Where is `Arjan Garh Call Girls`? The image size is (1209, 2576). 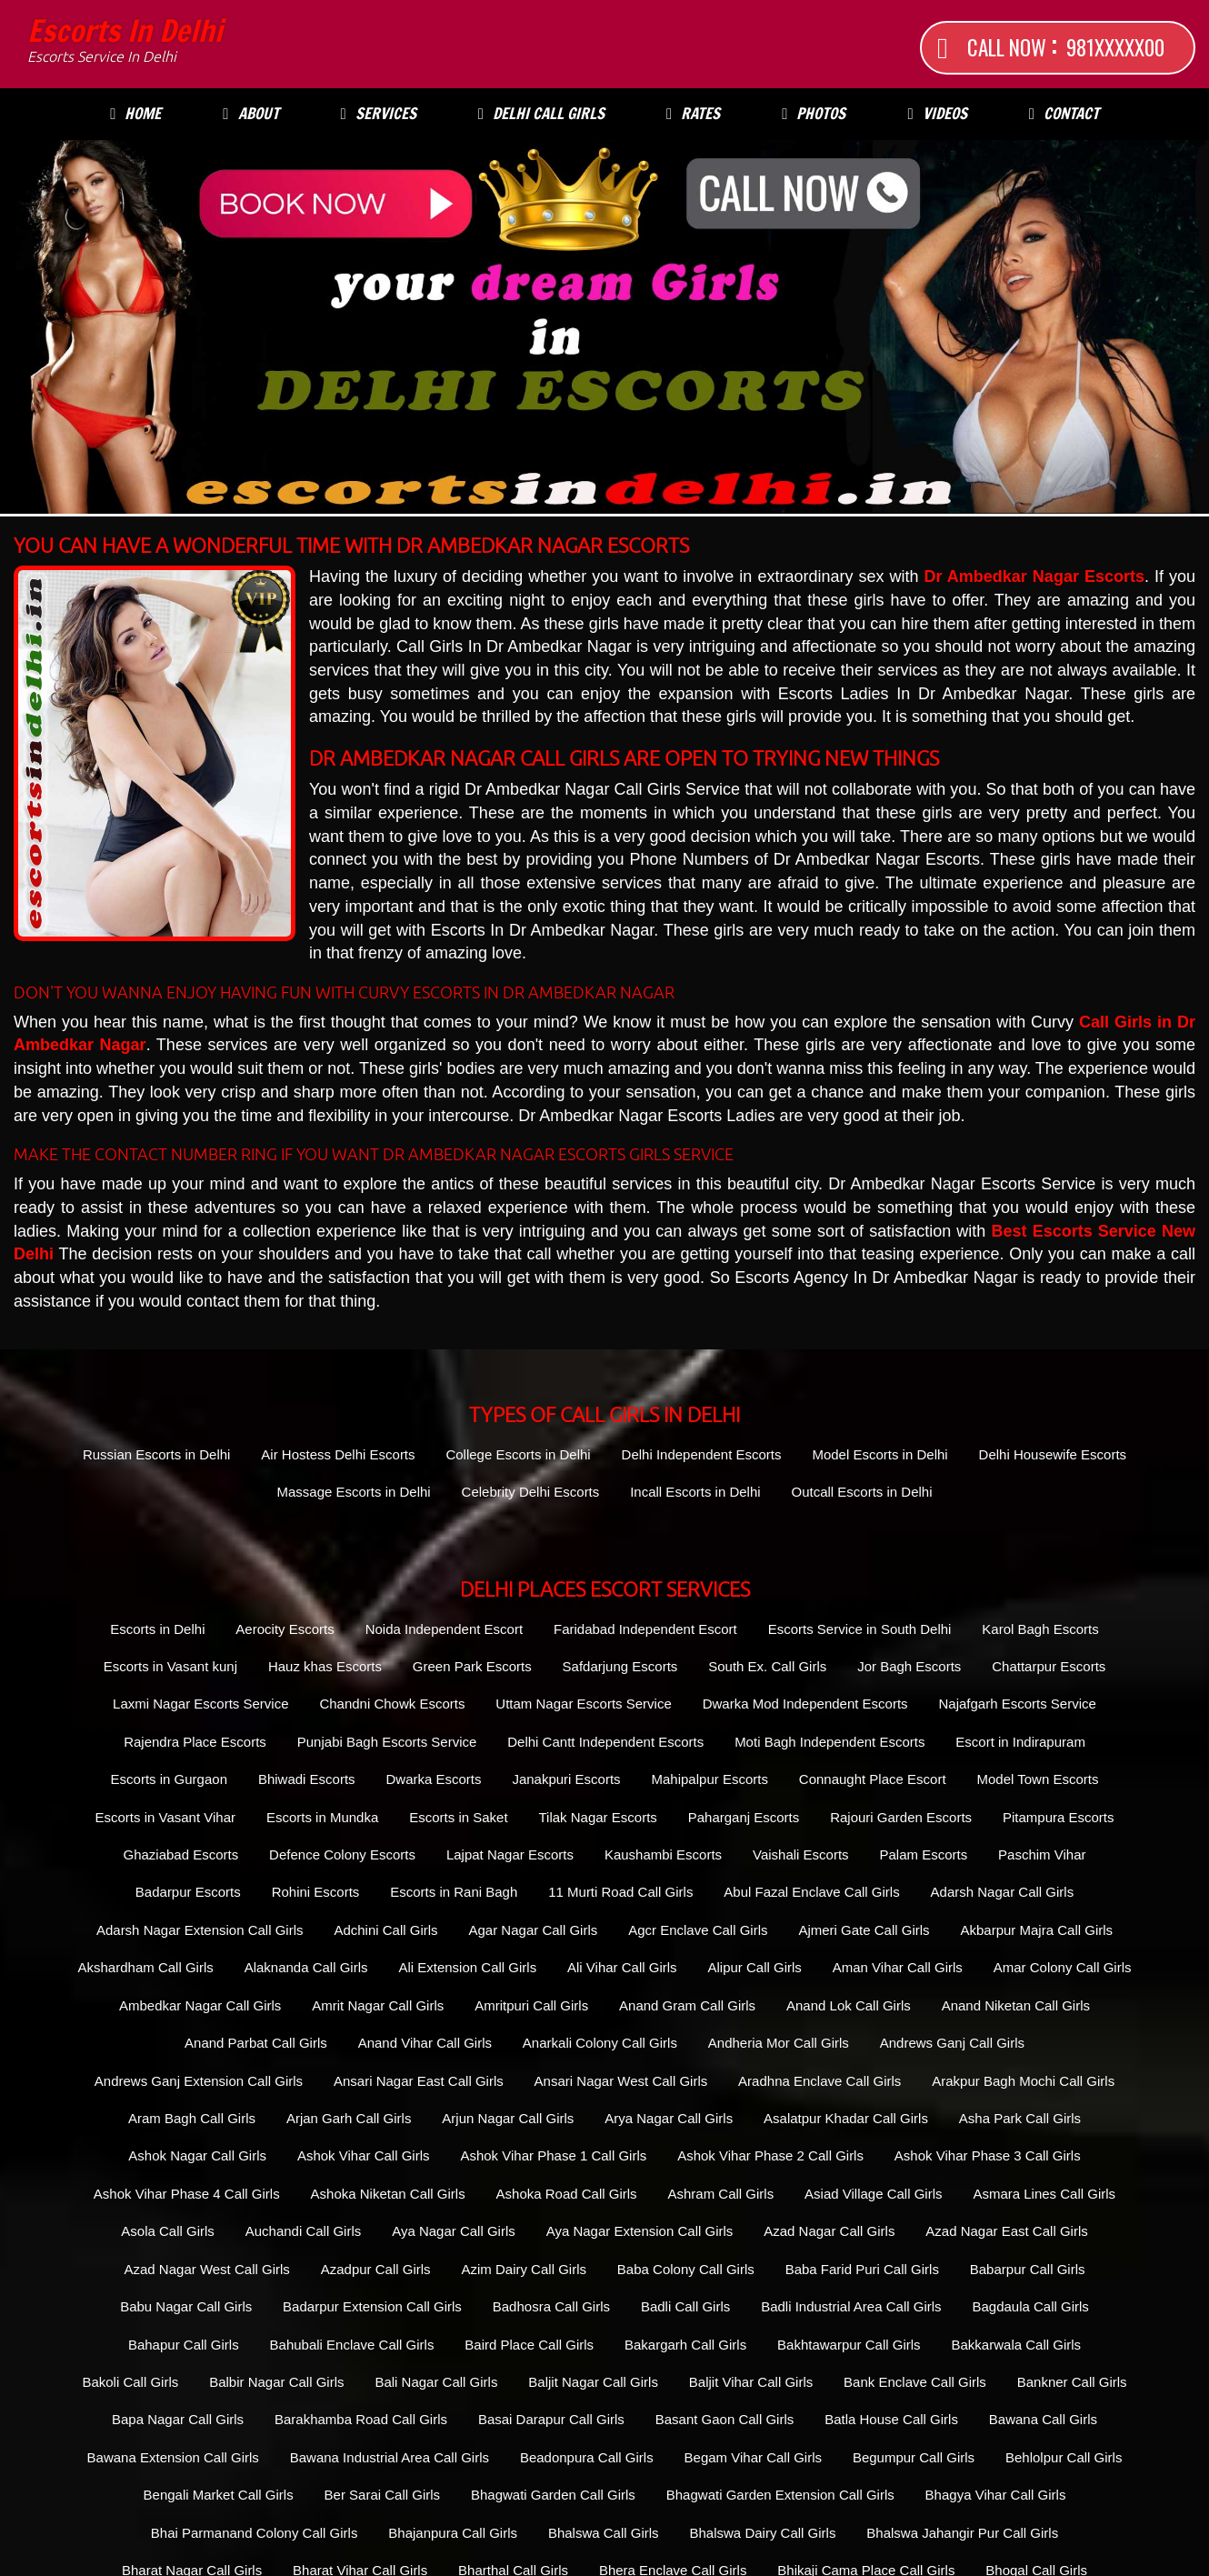
Arjan Garh Call Girls is located at coordinates (349, 2118).